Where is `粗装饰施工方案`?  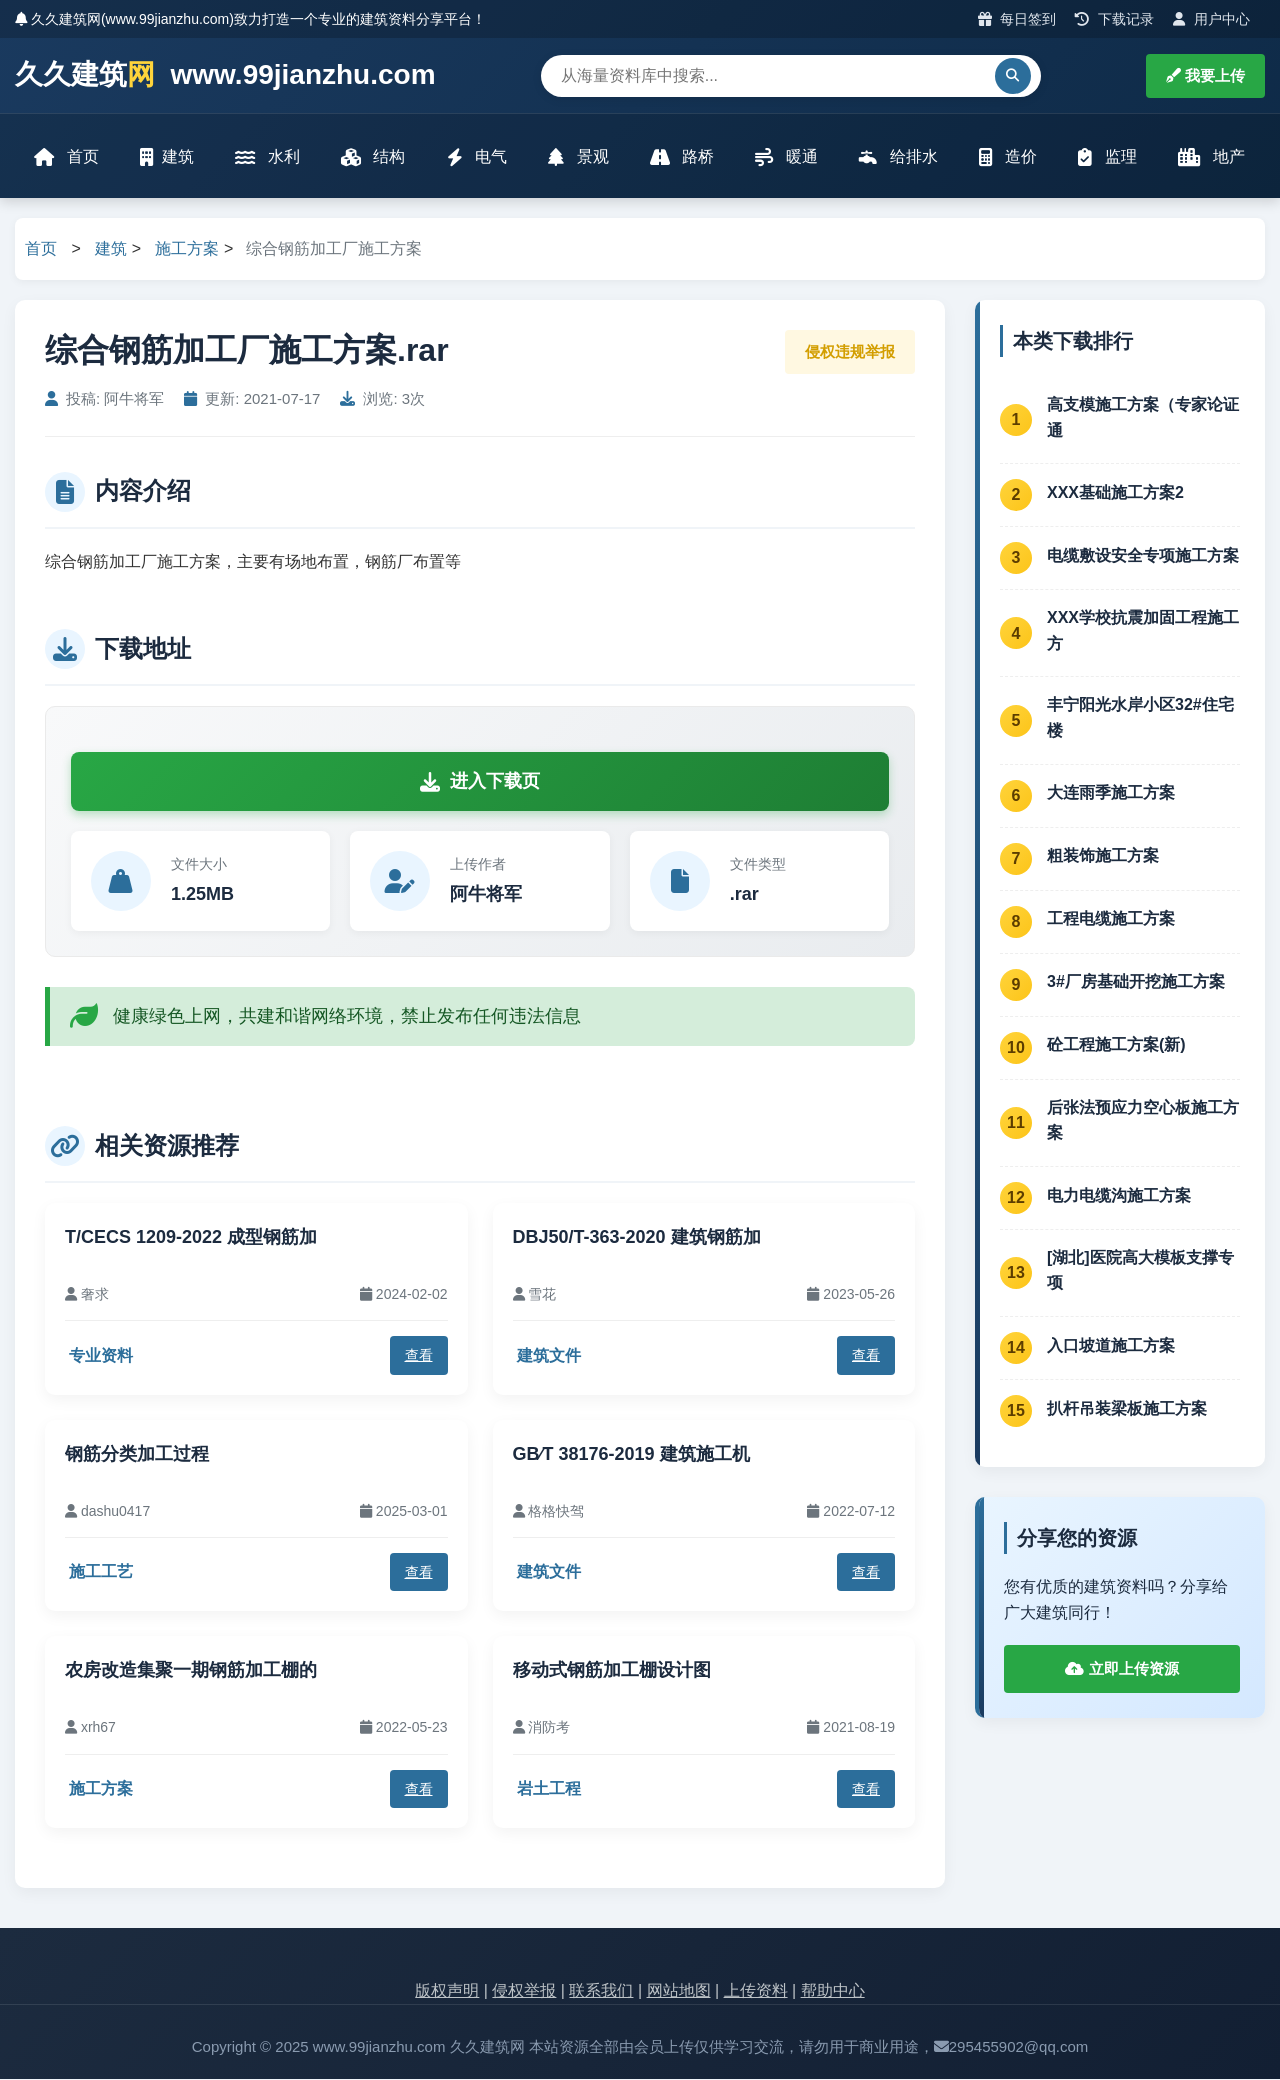 粗装饰施工方案 is located at coordinates (1103, 857).